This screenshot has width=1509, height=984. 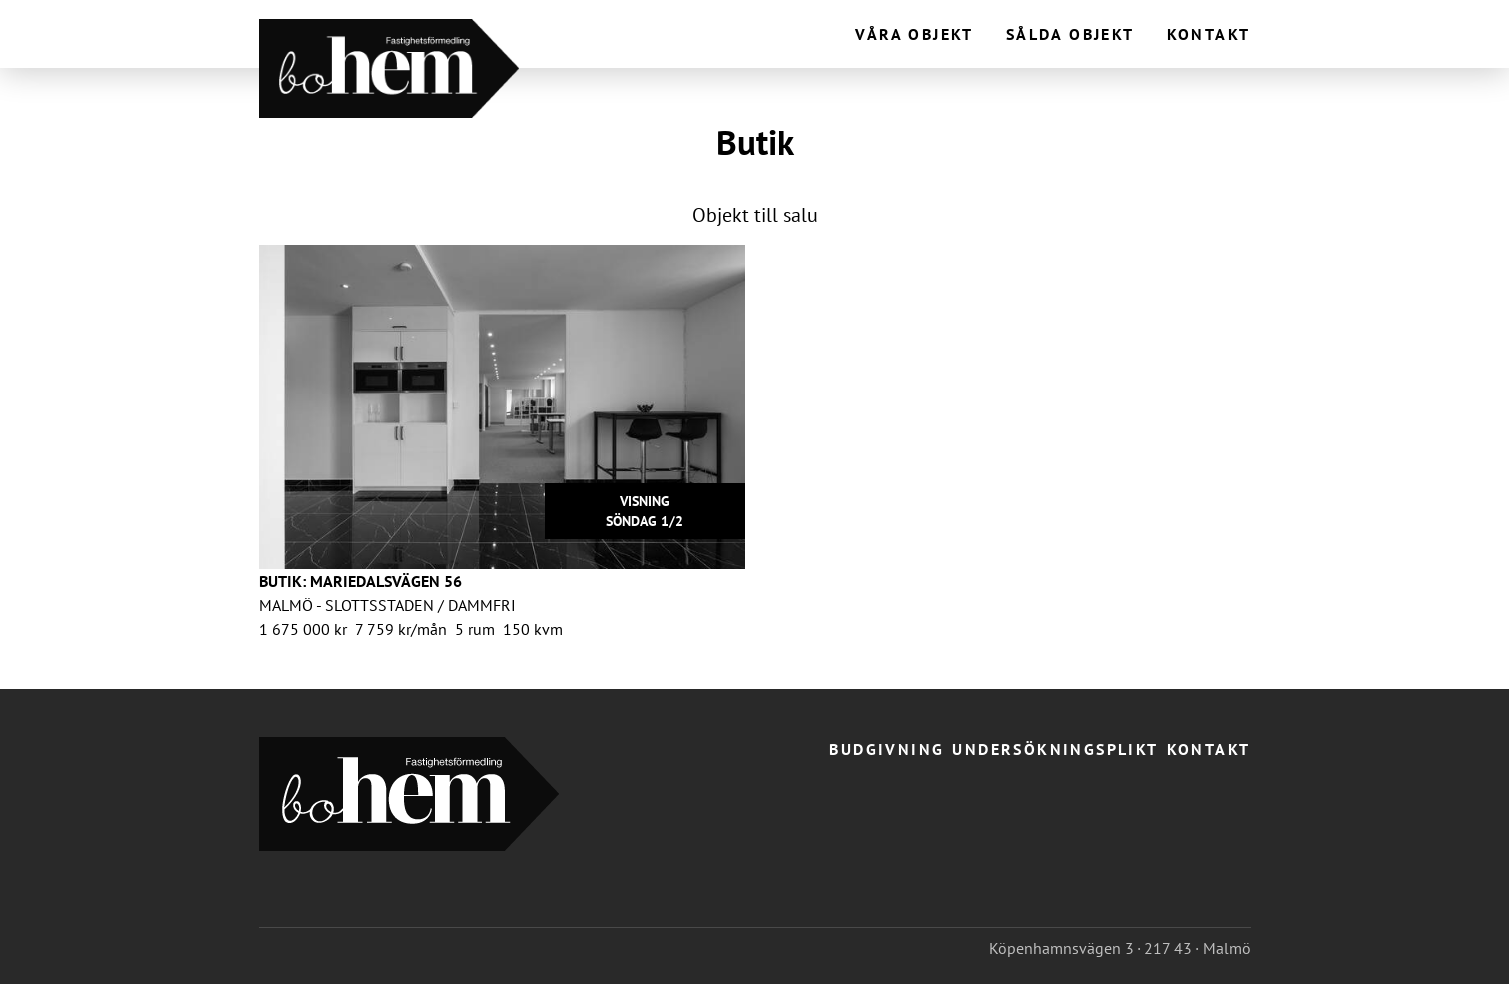 I want to click on Undersökningsplikt, so click(x=1055, y=749).